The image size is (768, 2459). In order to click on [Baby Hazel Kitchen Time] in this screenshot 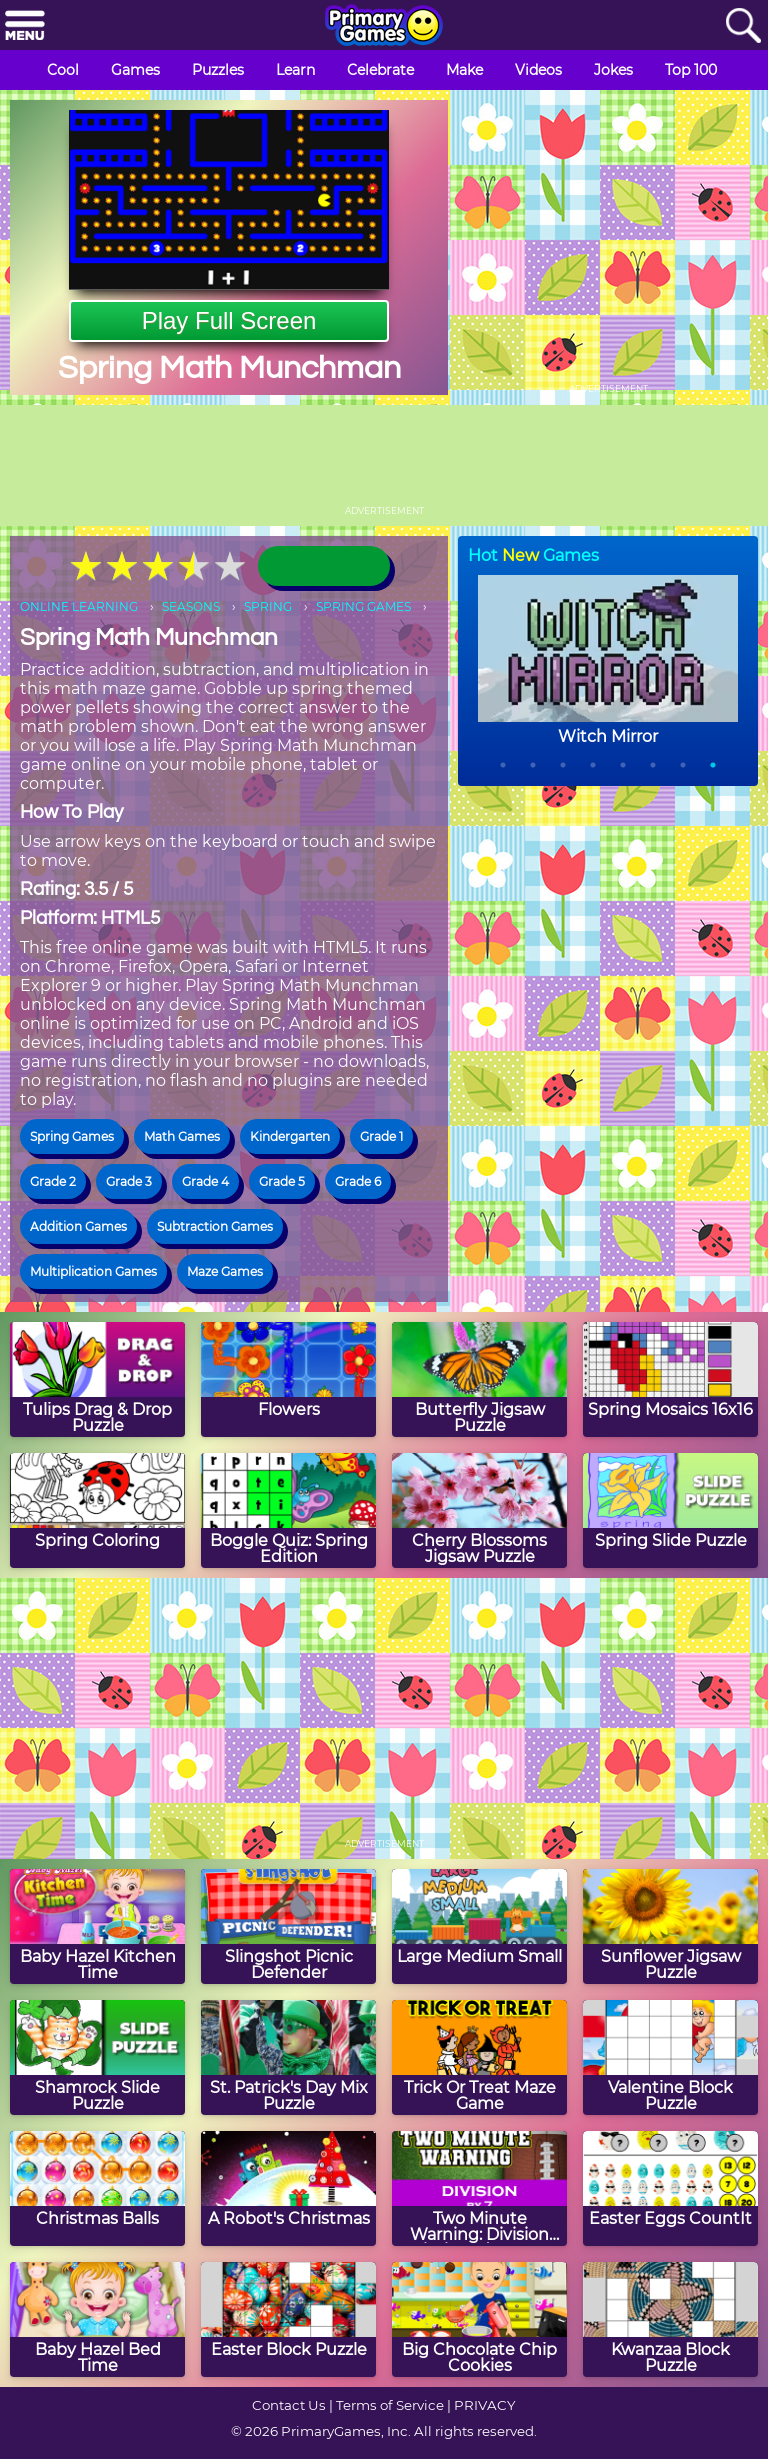, I will do `click(97, 1926)`.